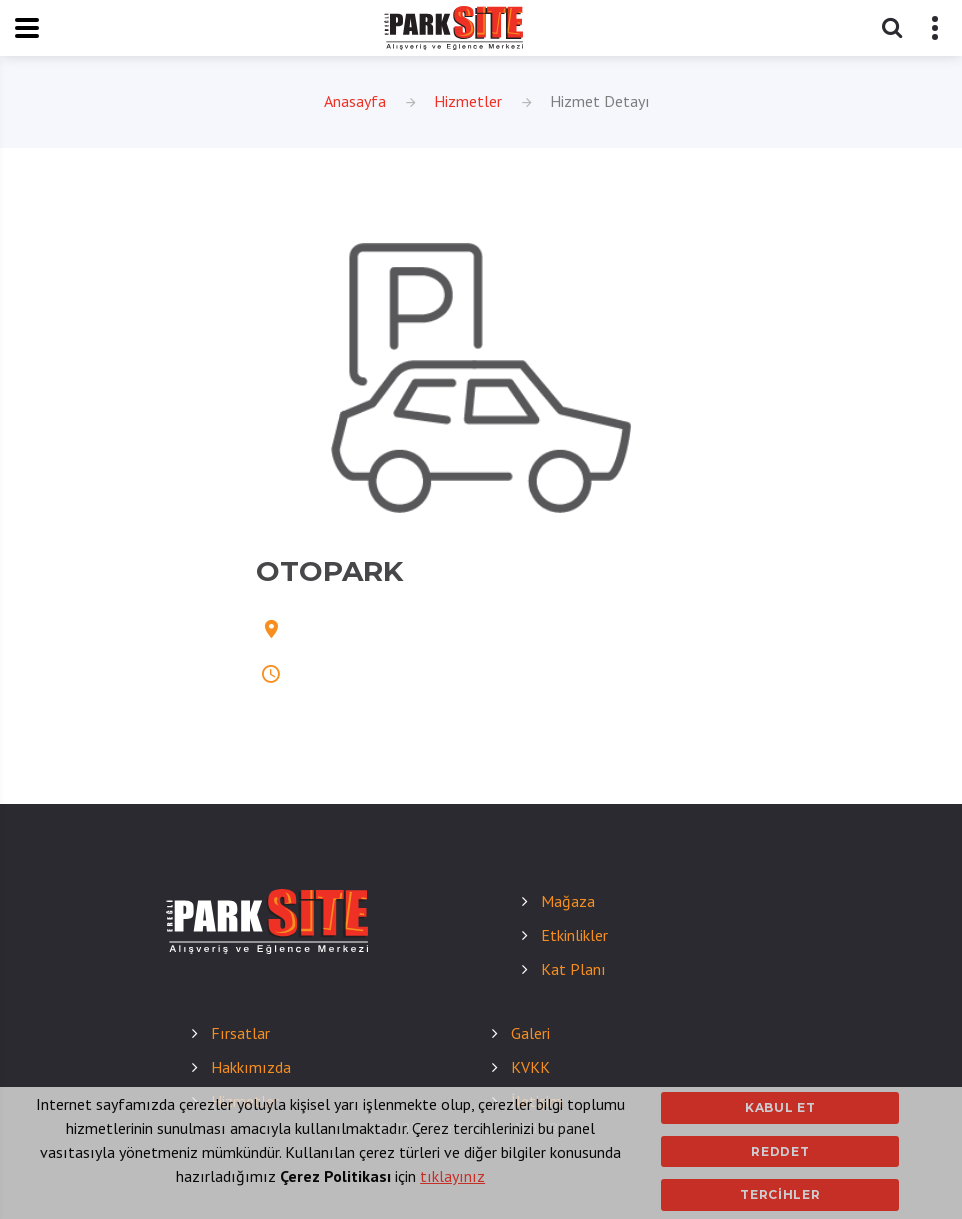  I want to click on Anasayfa, so click(355, 101).